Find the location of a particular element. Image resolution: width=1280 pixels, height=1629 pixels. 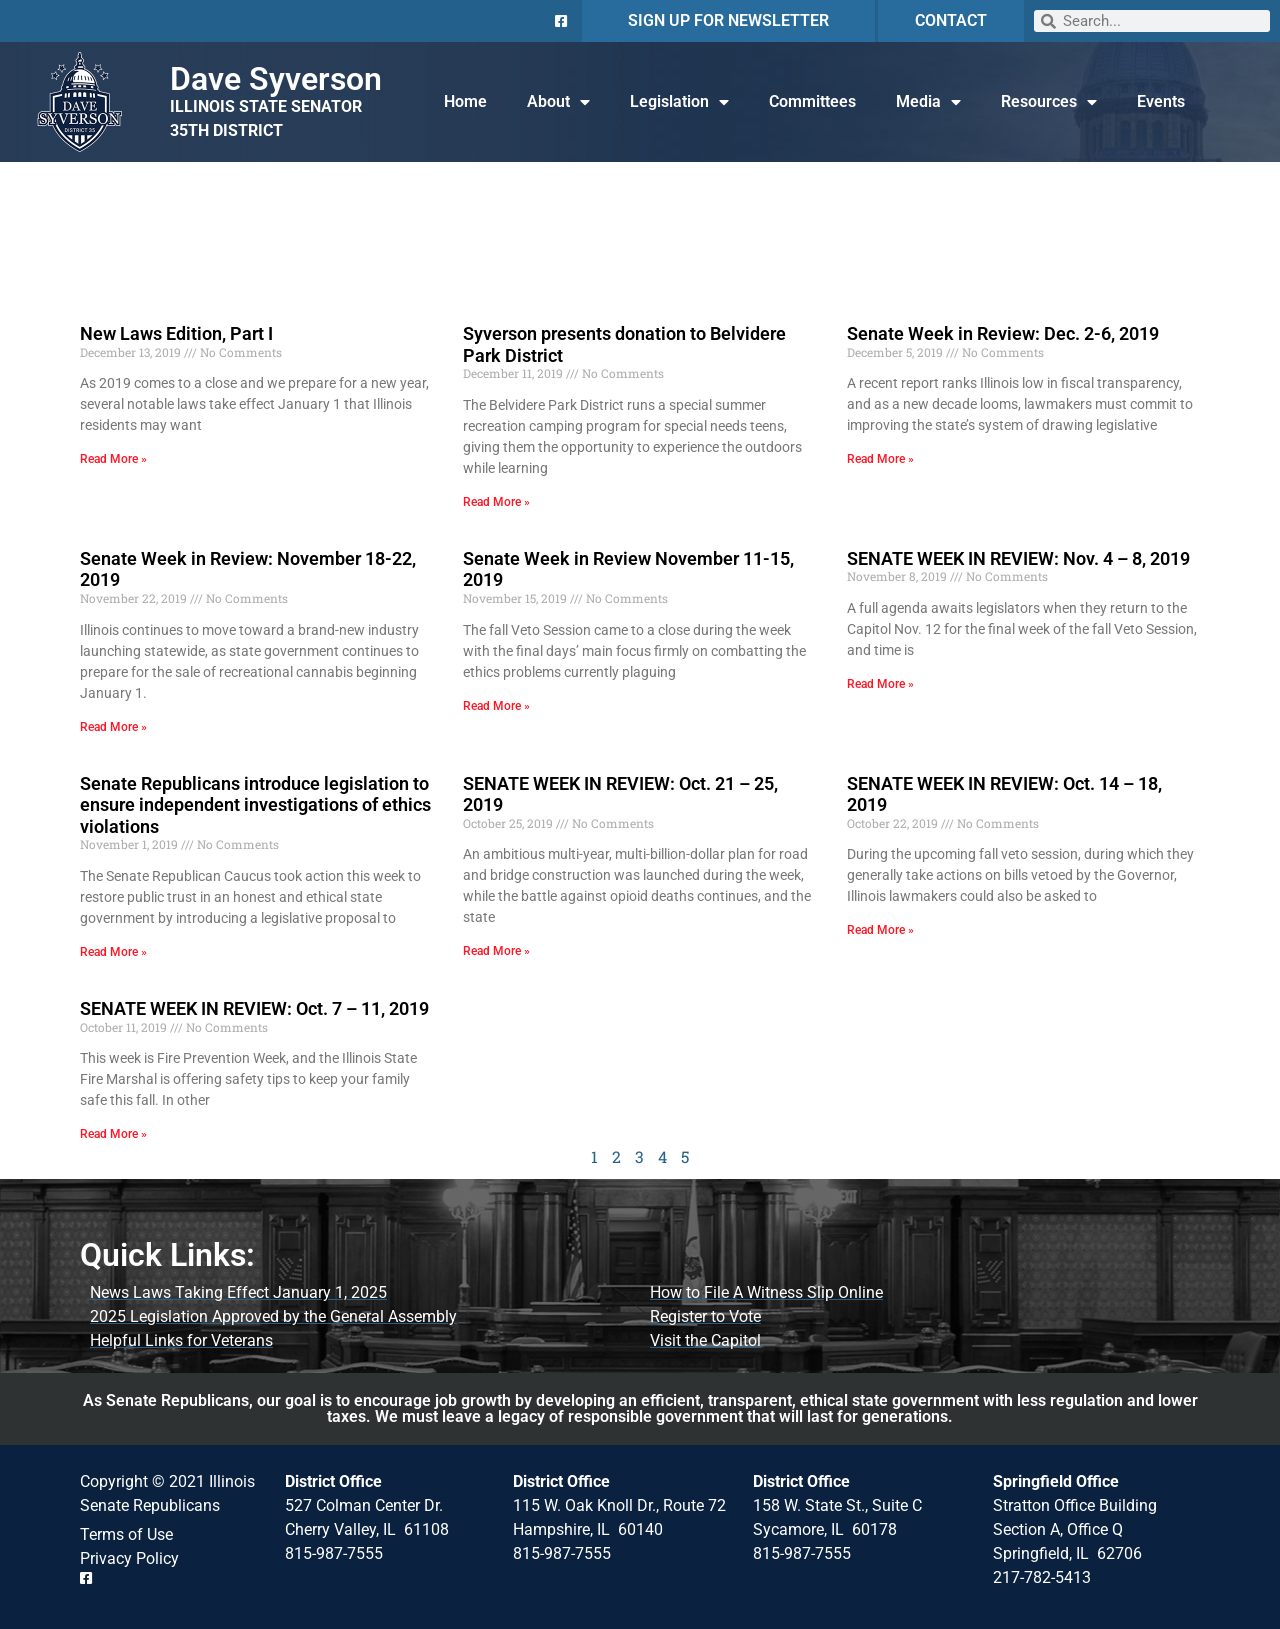

SIGN UP FOR NEWSLETTER is located at coordinates (728, 20).